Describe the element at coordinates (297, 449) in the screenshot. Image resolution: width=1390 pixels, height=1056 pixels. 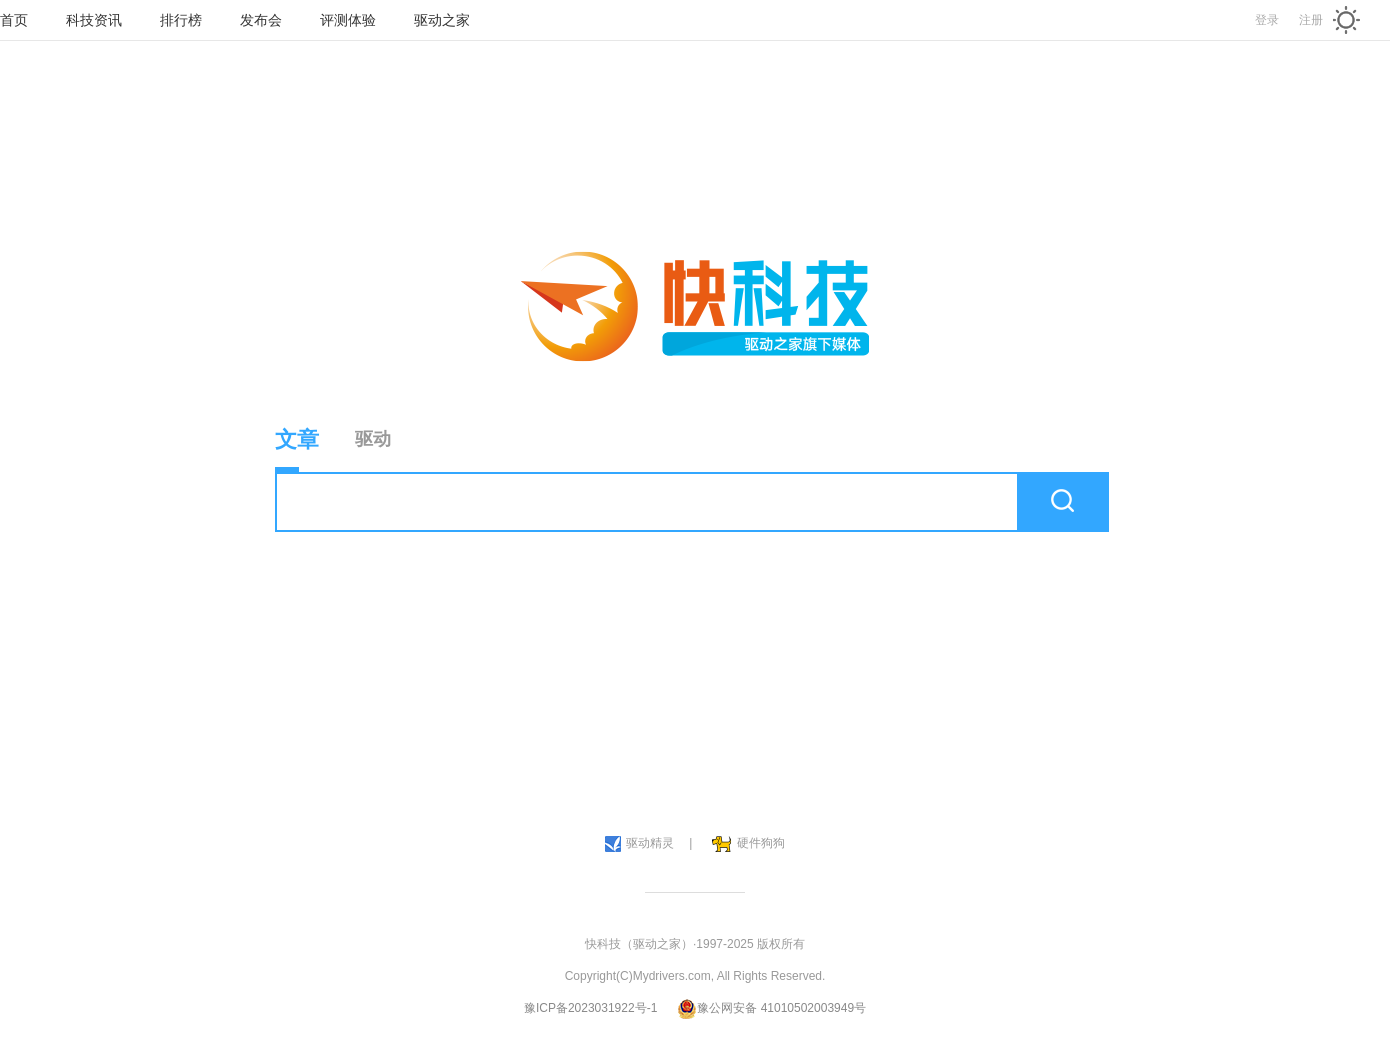
I see `文章` at that location.